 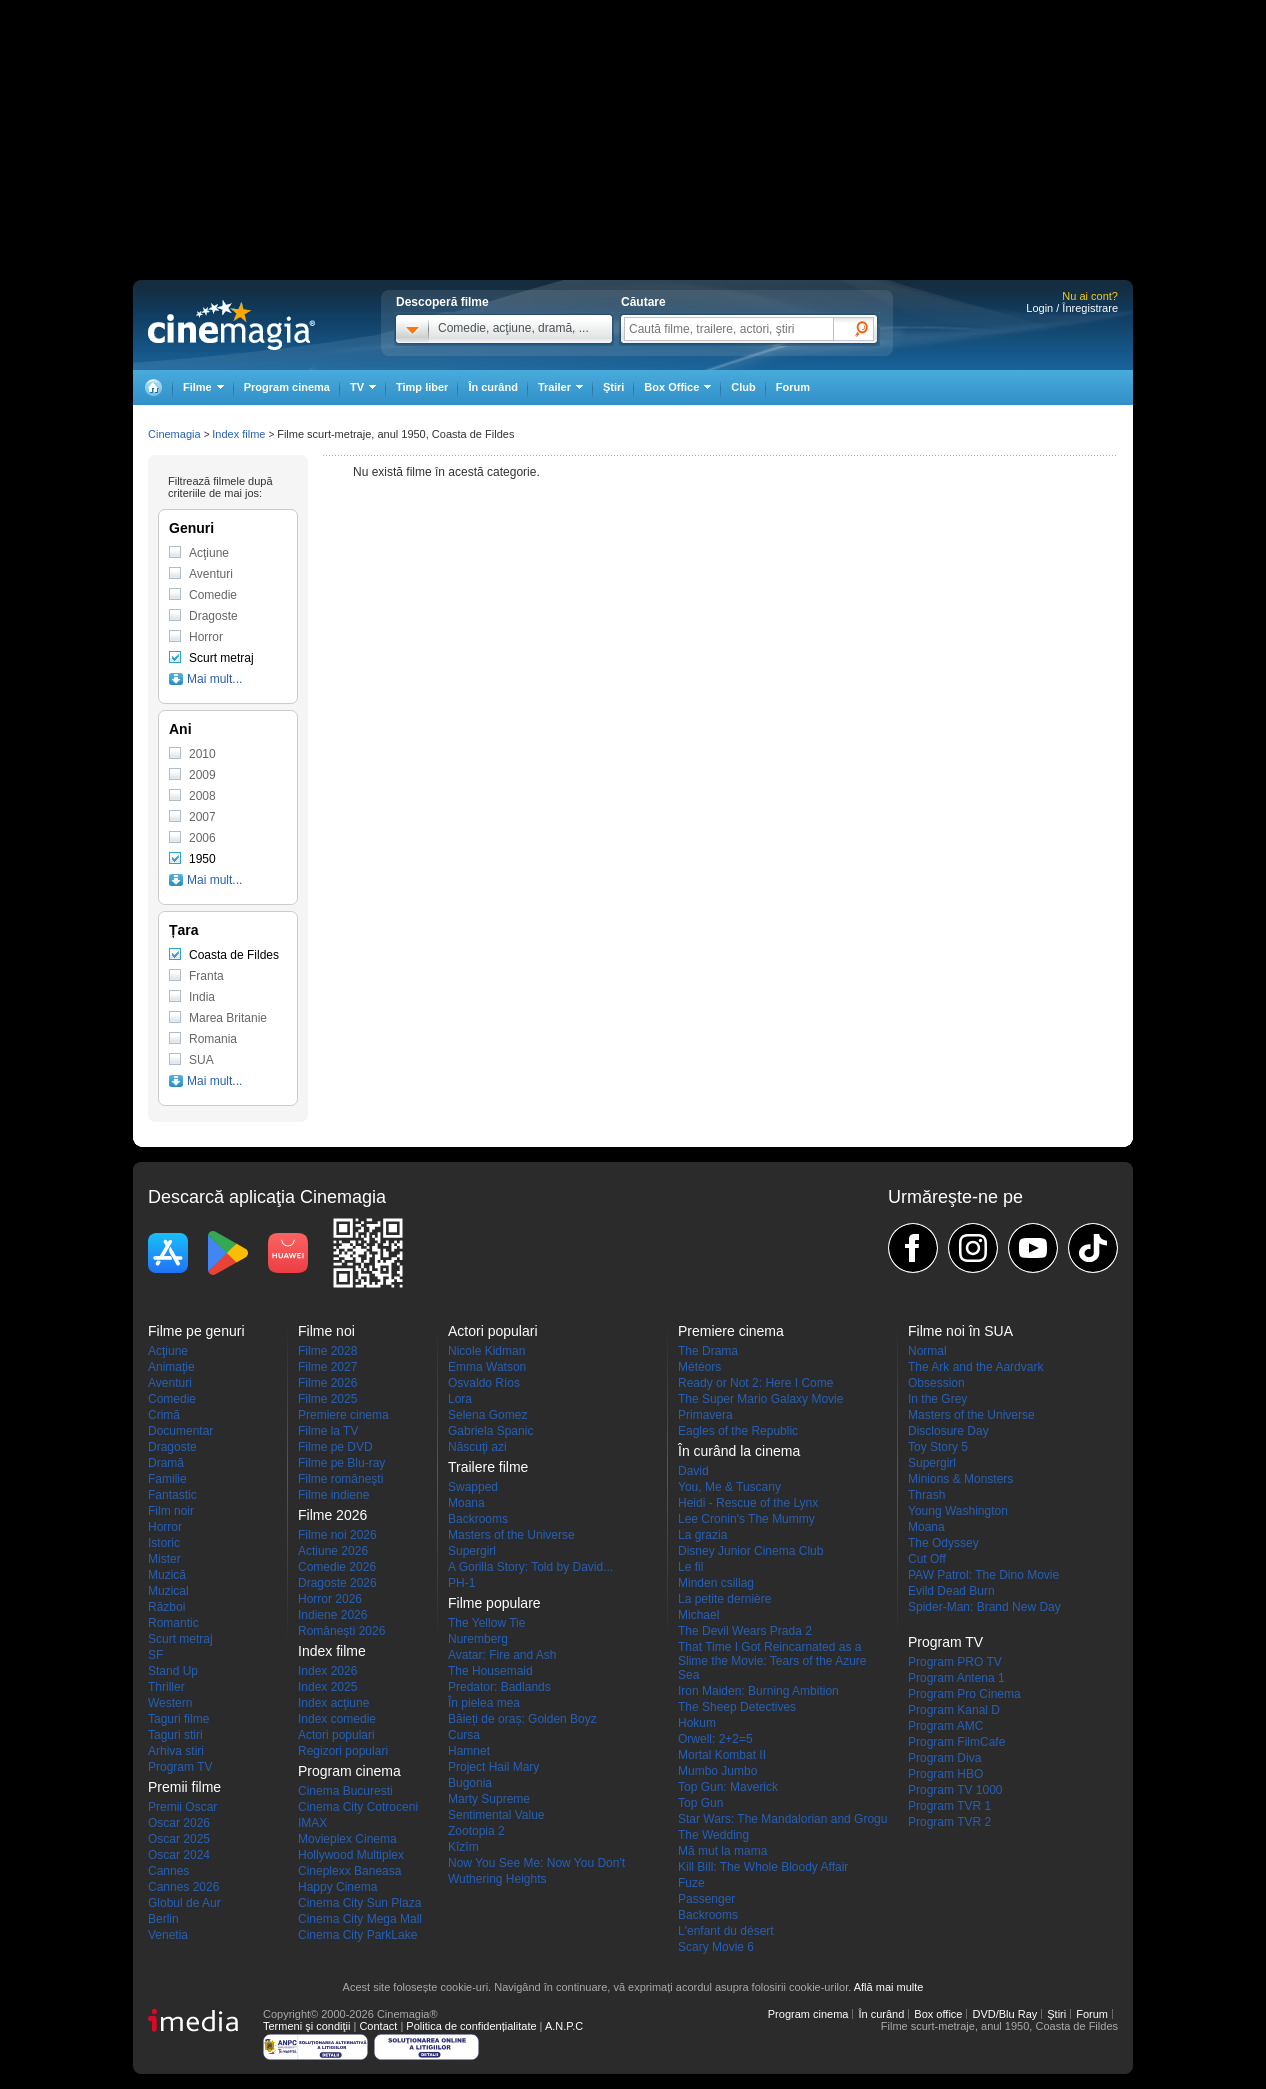 What do you see at coordinates (337, 1719) in the screenshot?
I see `Index comedie` at bounding box center [337, 1719].